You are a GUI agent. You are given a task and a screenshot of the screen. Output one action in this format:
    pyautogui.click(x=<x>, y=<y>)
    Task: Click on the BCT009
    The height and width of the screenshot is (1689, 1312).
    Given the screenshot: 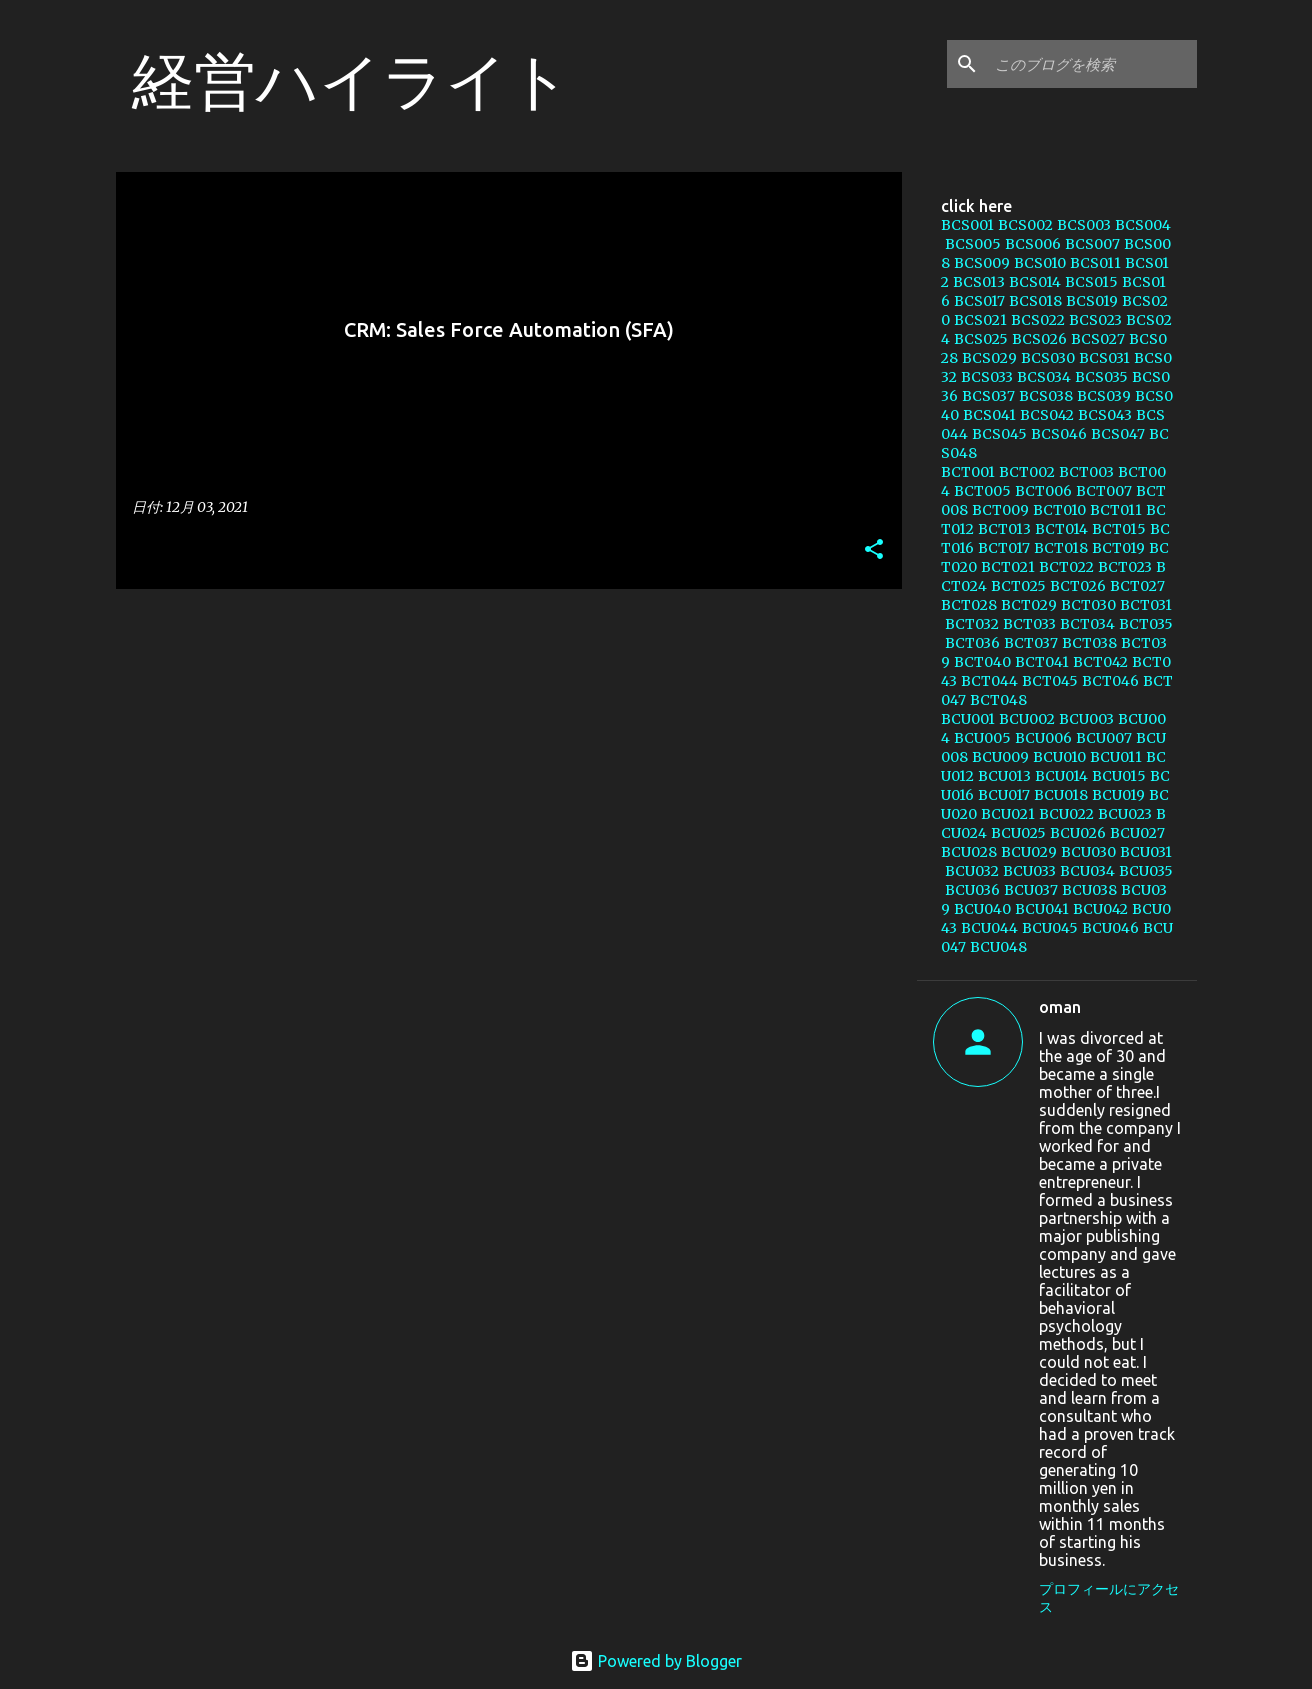 What is the action you would take?
    pyautogui.click(x=1000, y=510)
    